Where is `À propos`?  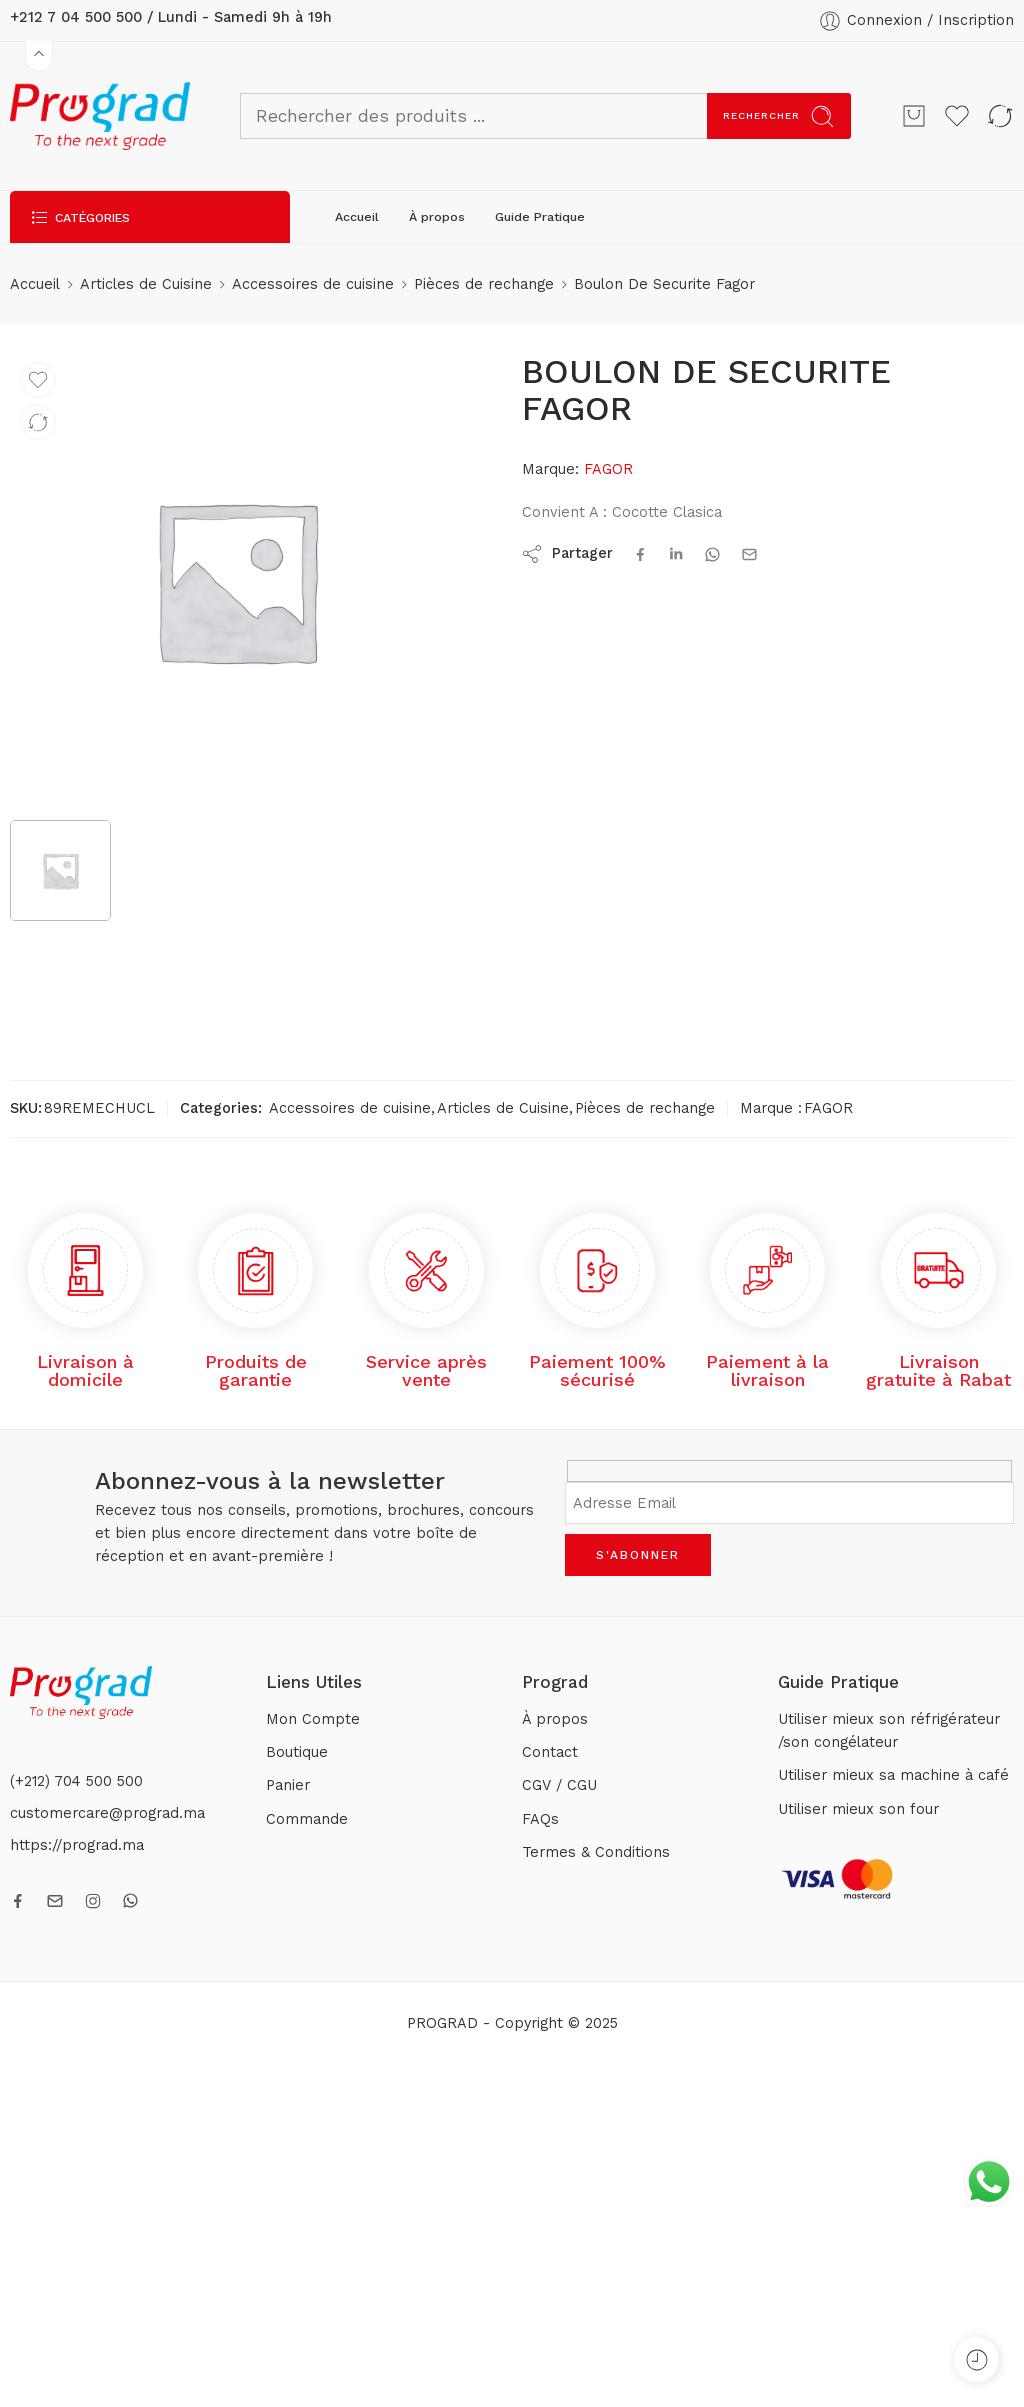
À propos is located at coordinates (437, 216).